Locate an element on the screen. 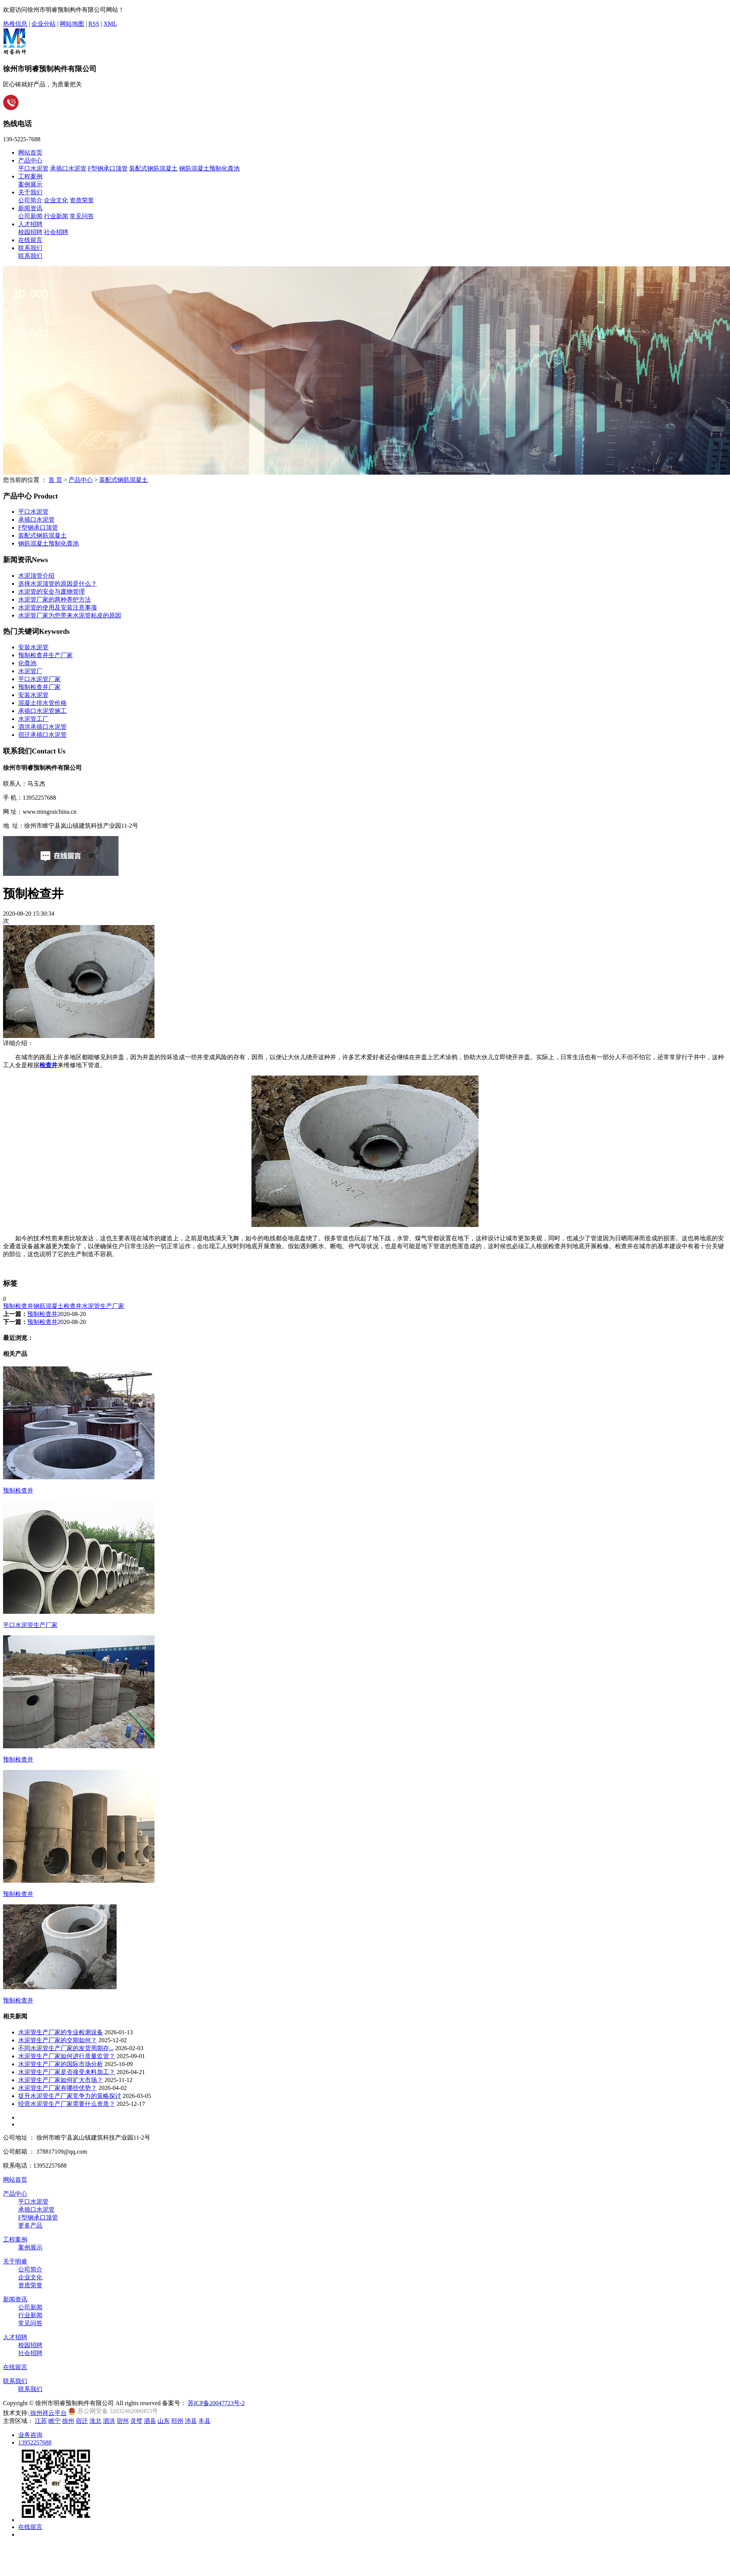  水泥管的使用及安装注意事项 is located at coordinates (57, 607).